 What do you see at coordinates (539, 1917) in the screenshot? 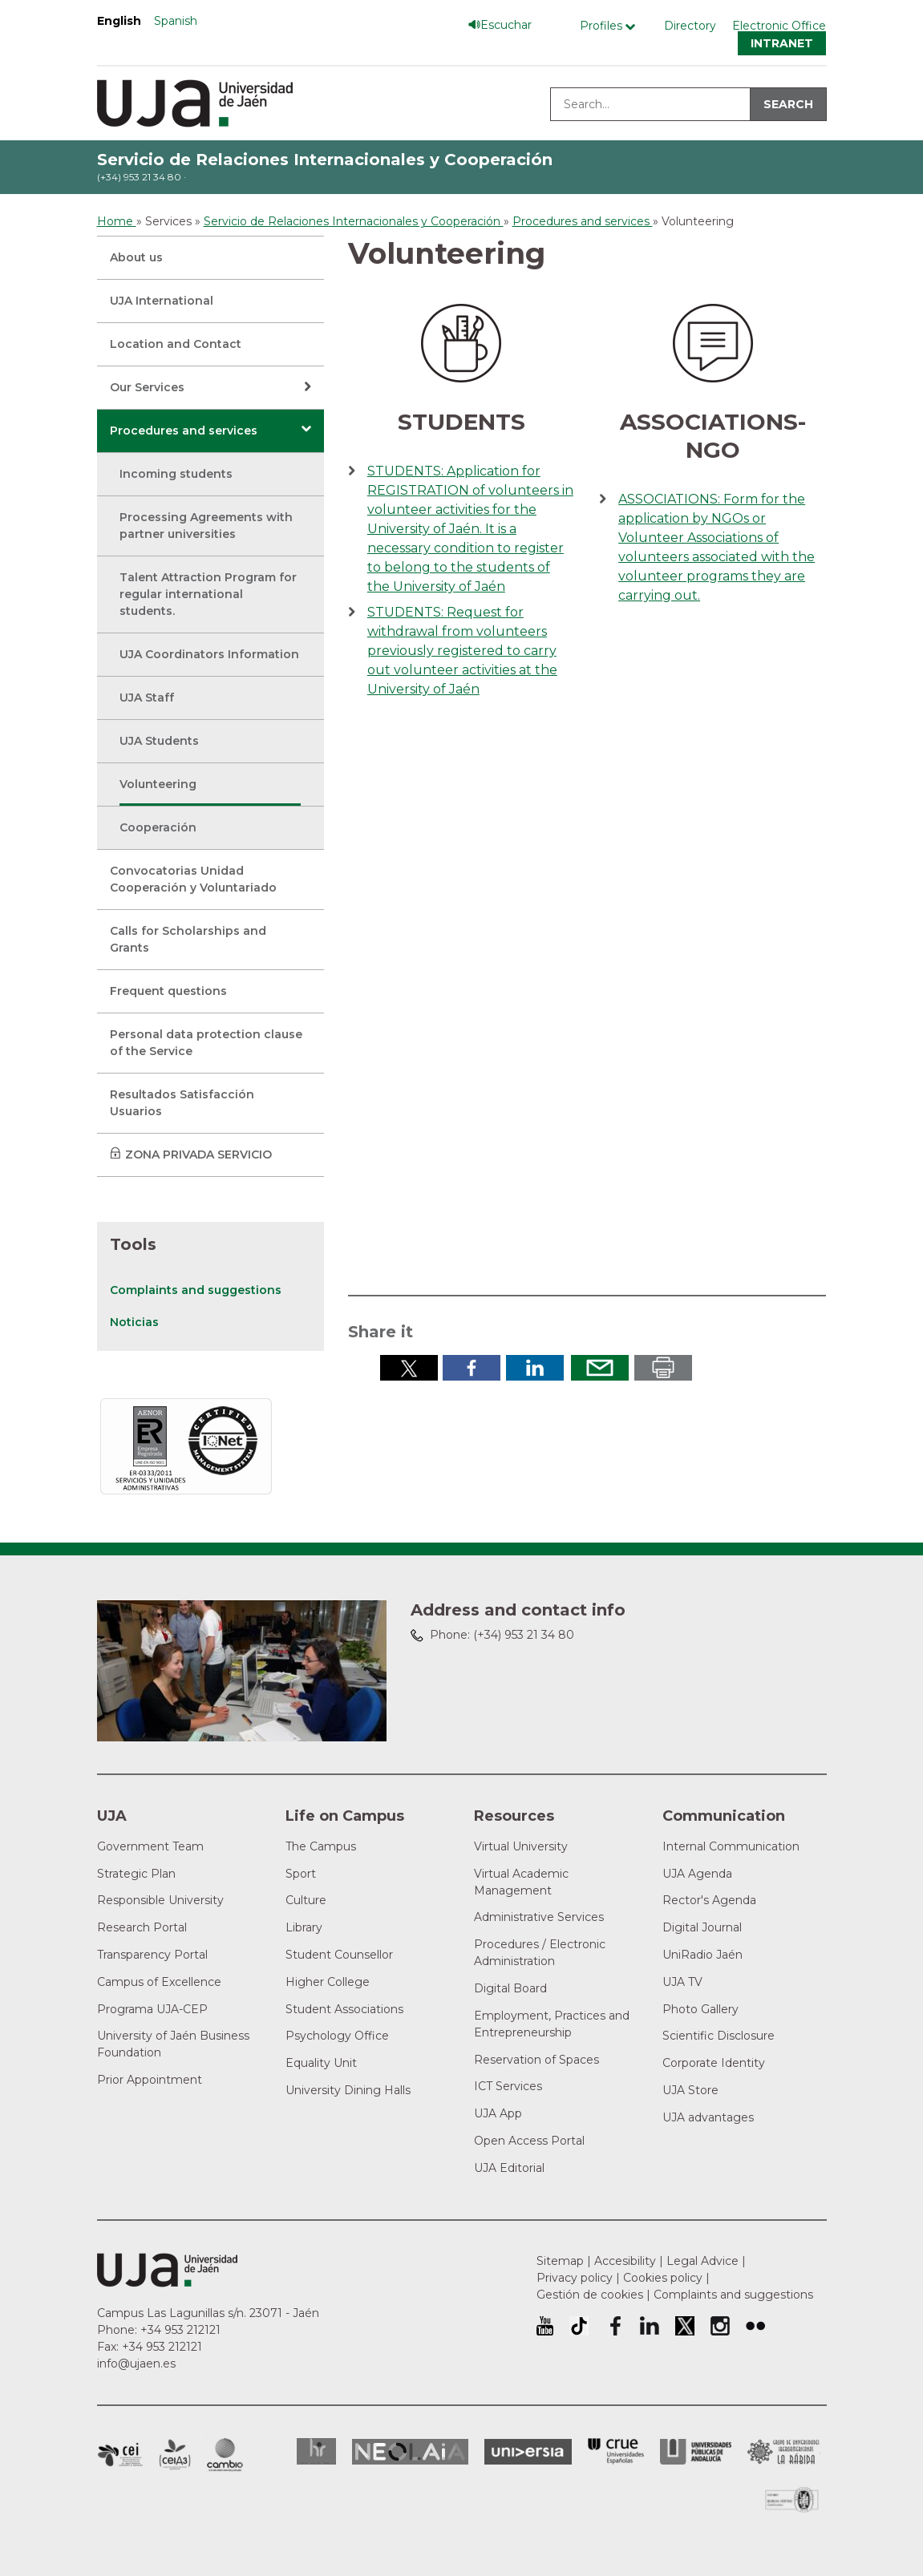
I see `Administrative Services` at bounding box center [539, 1917].